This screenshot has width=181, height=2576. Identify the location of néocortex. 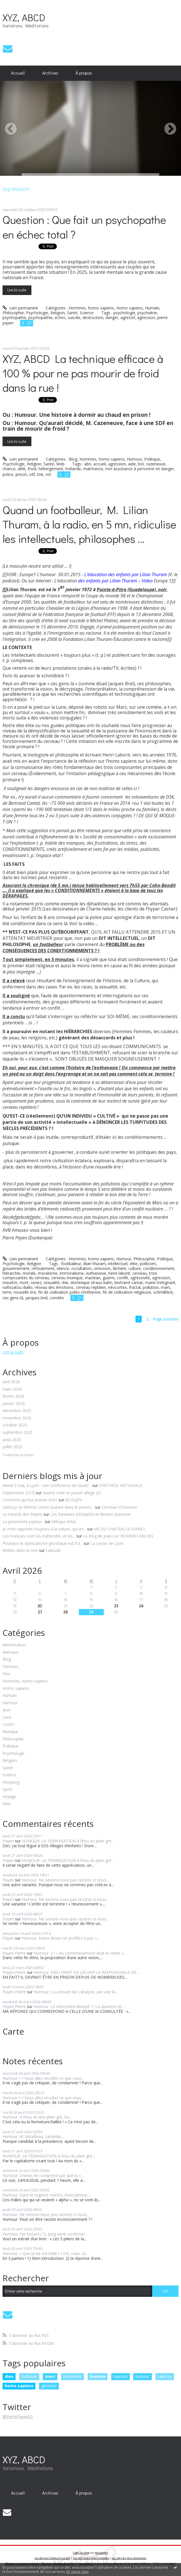
(117, 1287).